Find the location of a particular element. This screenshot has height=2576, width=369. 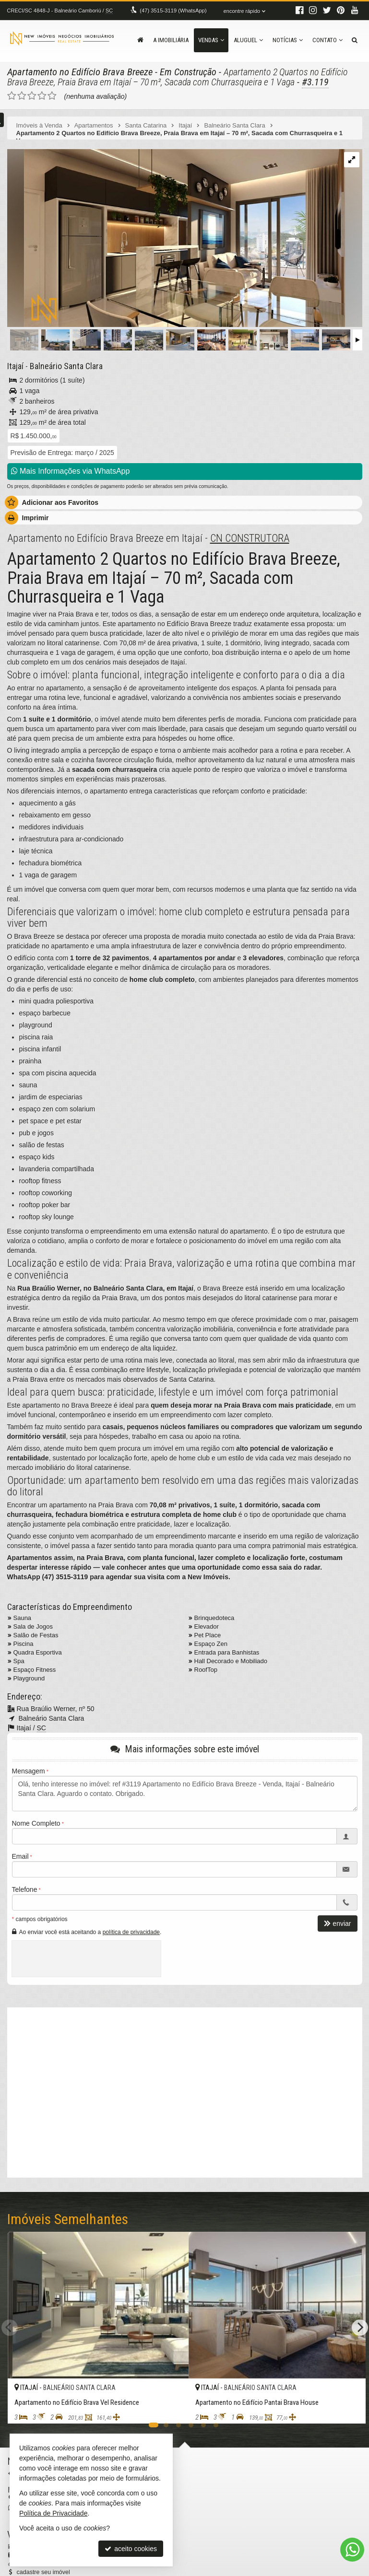

Apartamento no Edifício Brava Breeze is located at coordinates (77, 72).